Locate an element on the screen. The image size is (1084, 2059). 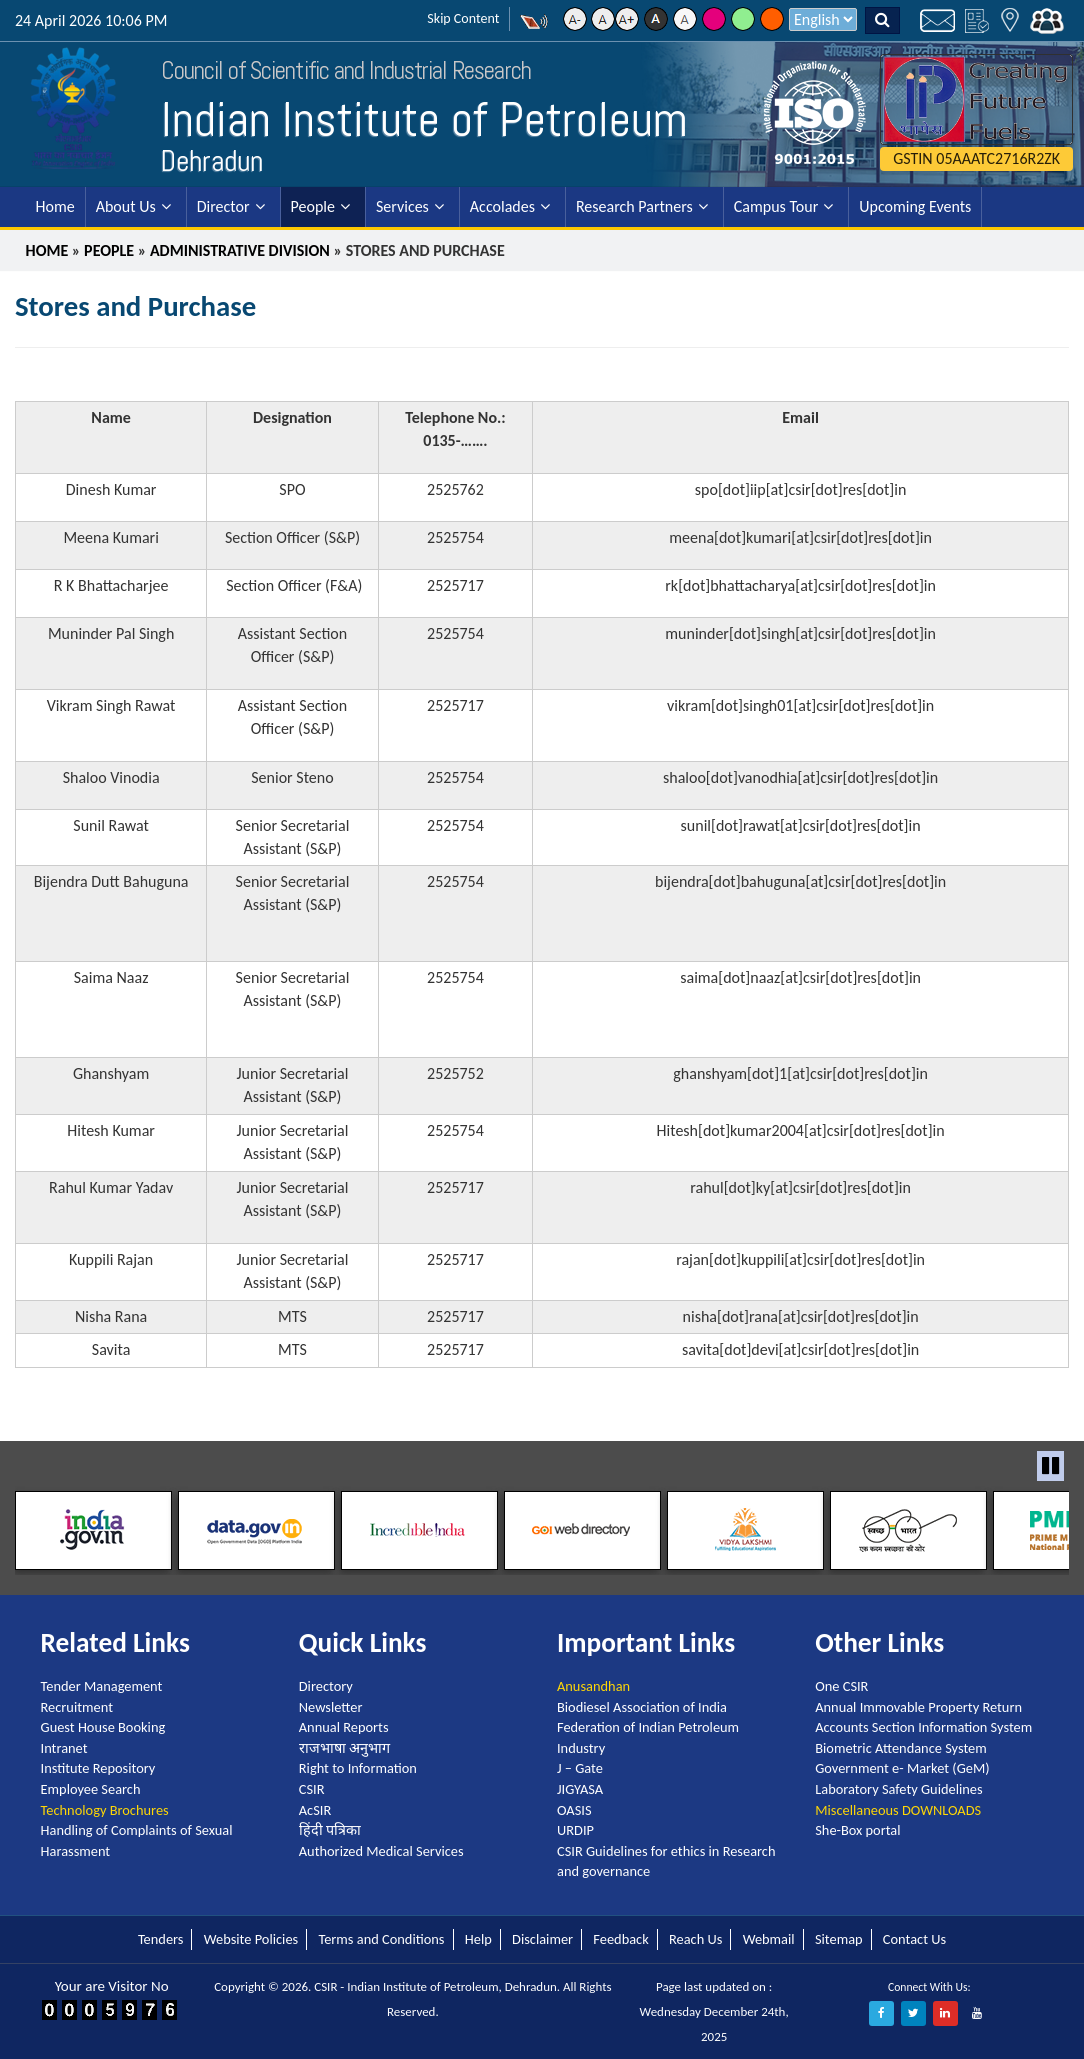
Technology Brochures is located at coordinates (105, 1810).